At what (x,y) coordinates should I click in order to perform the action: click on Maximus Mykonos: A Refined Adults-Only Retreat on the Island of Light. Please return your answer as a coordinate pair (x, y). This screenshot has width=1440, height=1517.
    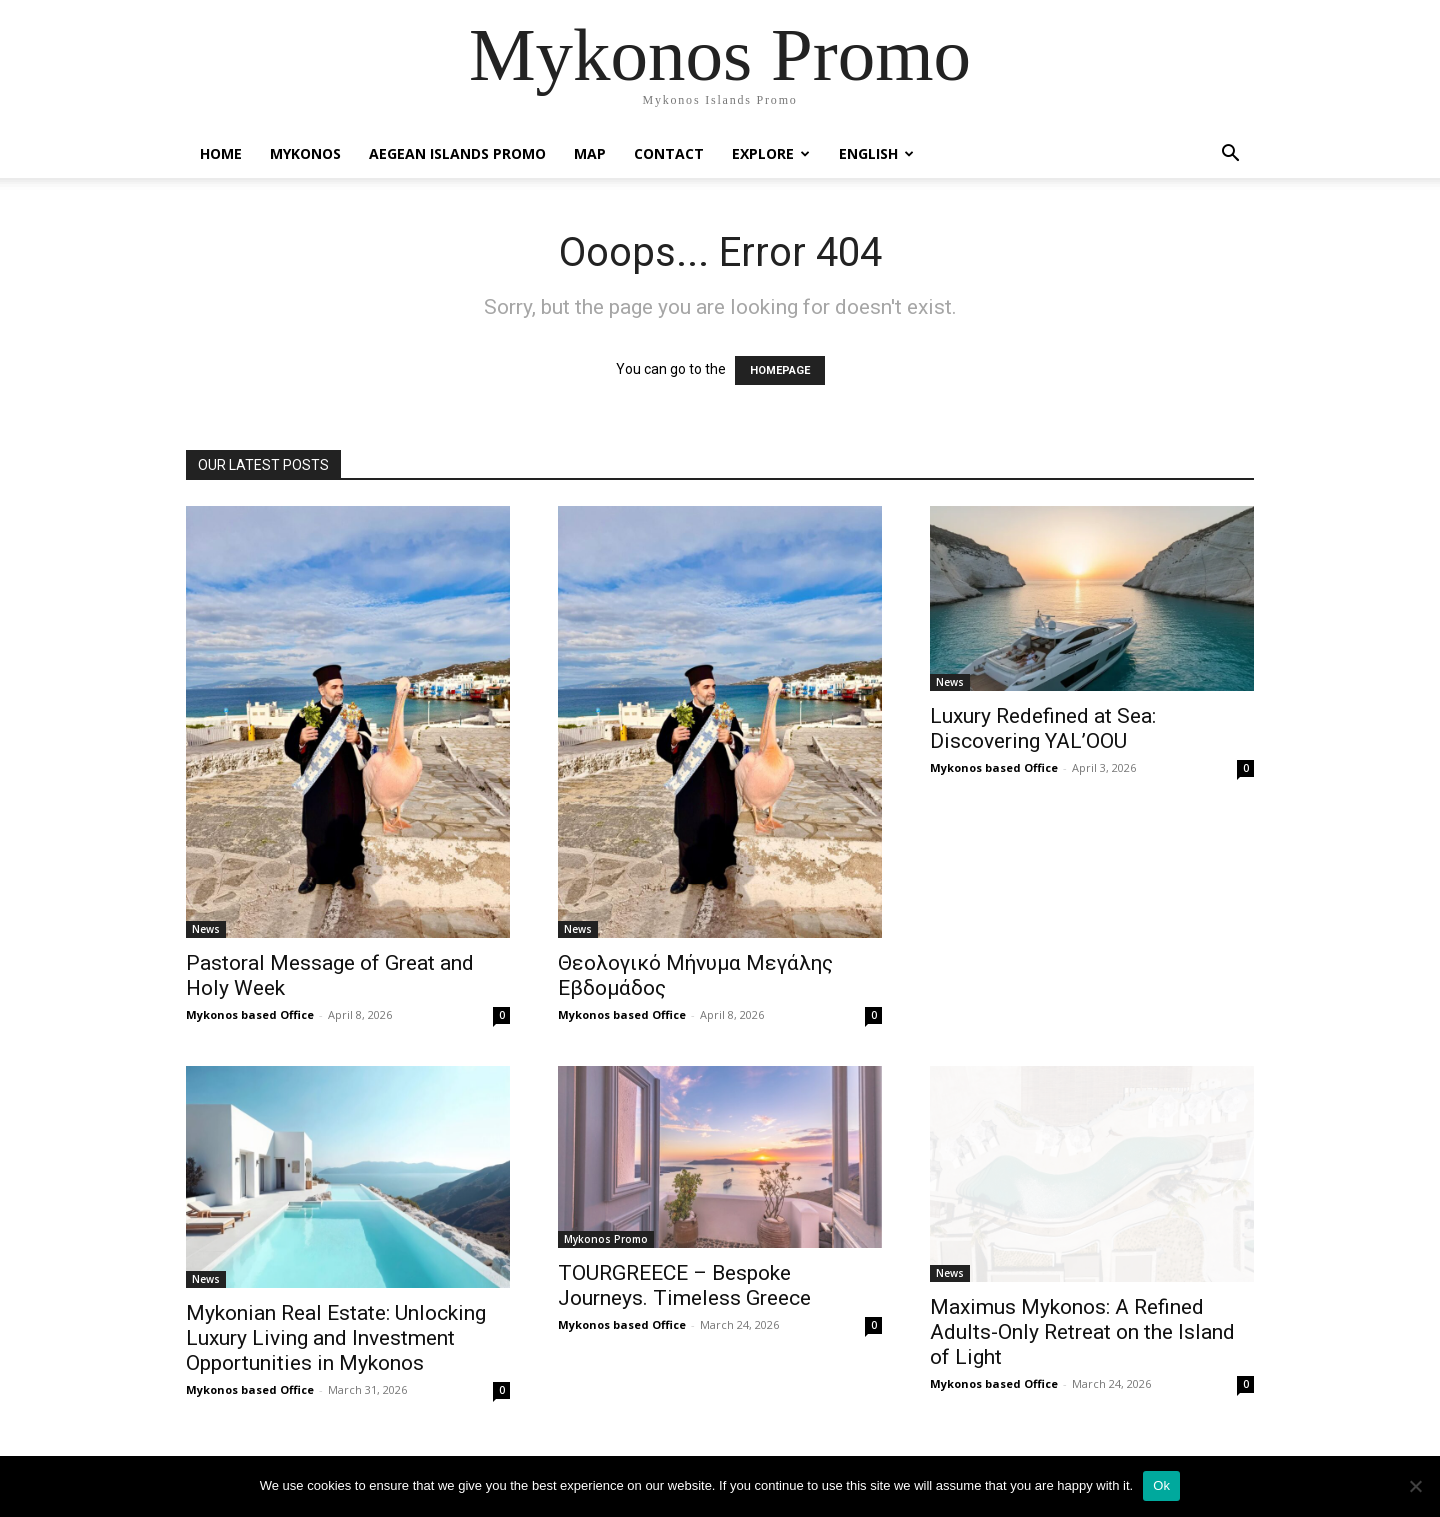
    Looking at the image, I should click on (1082, 1332).